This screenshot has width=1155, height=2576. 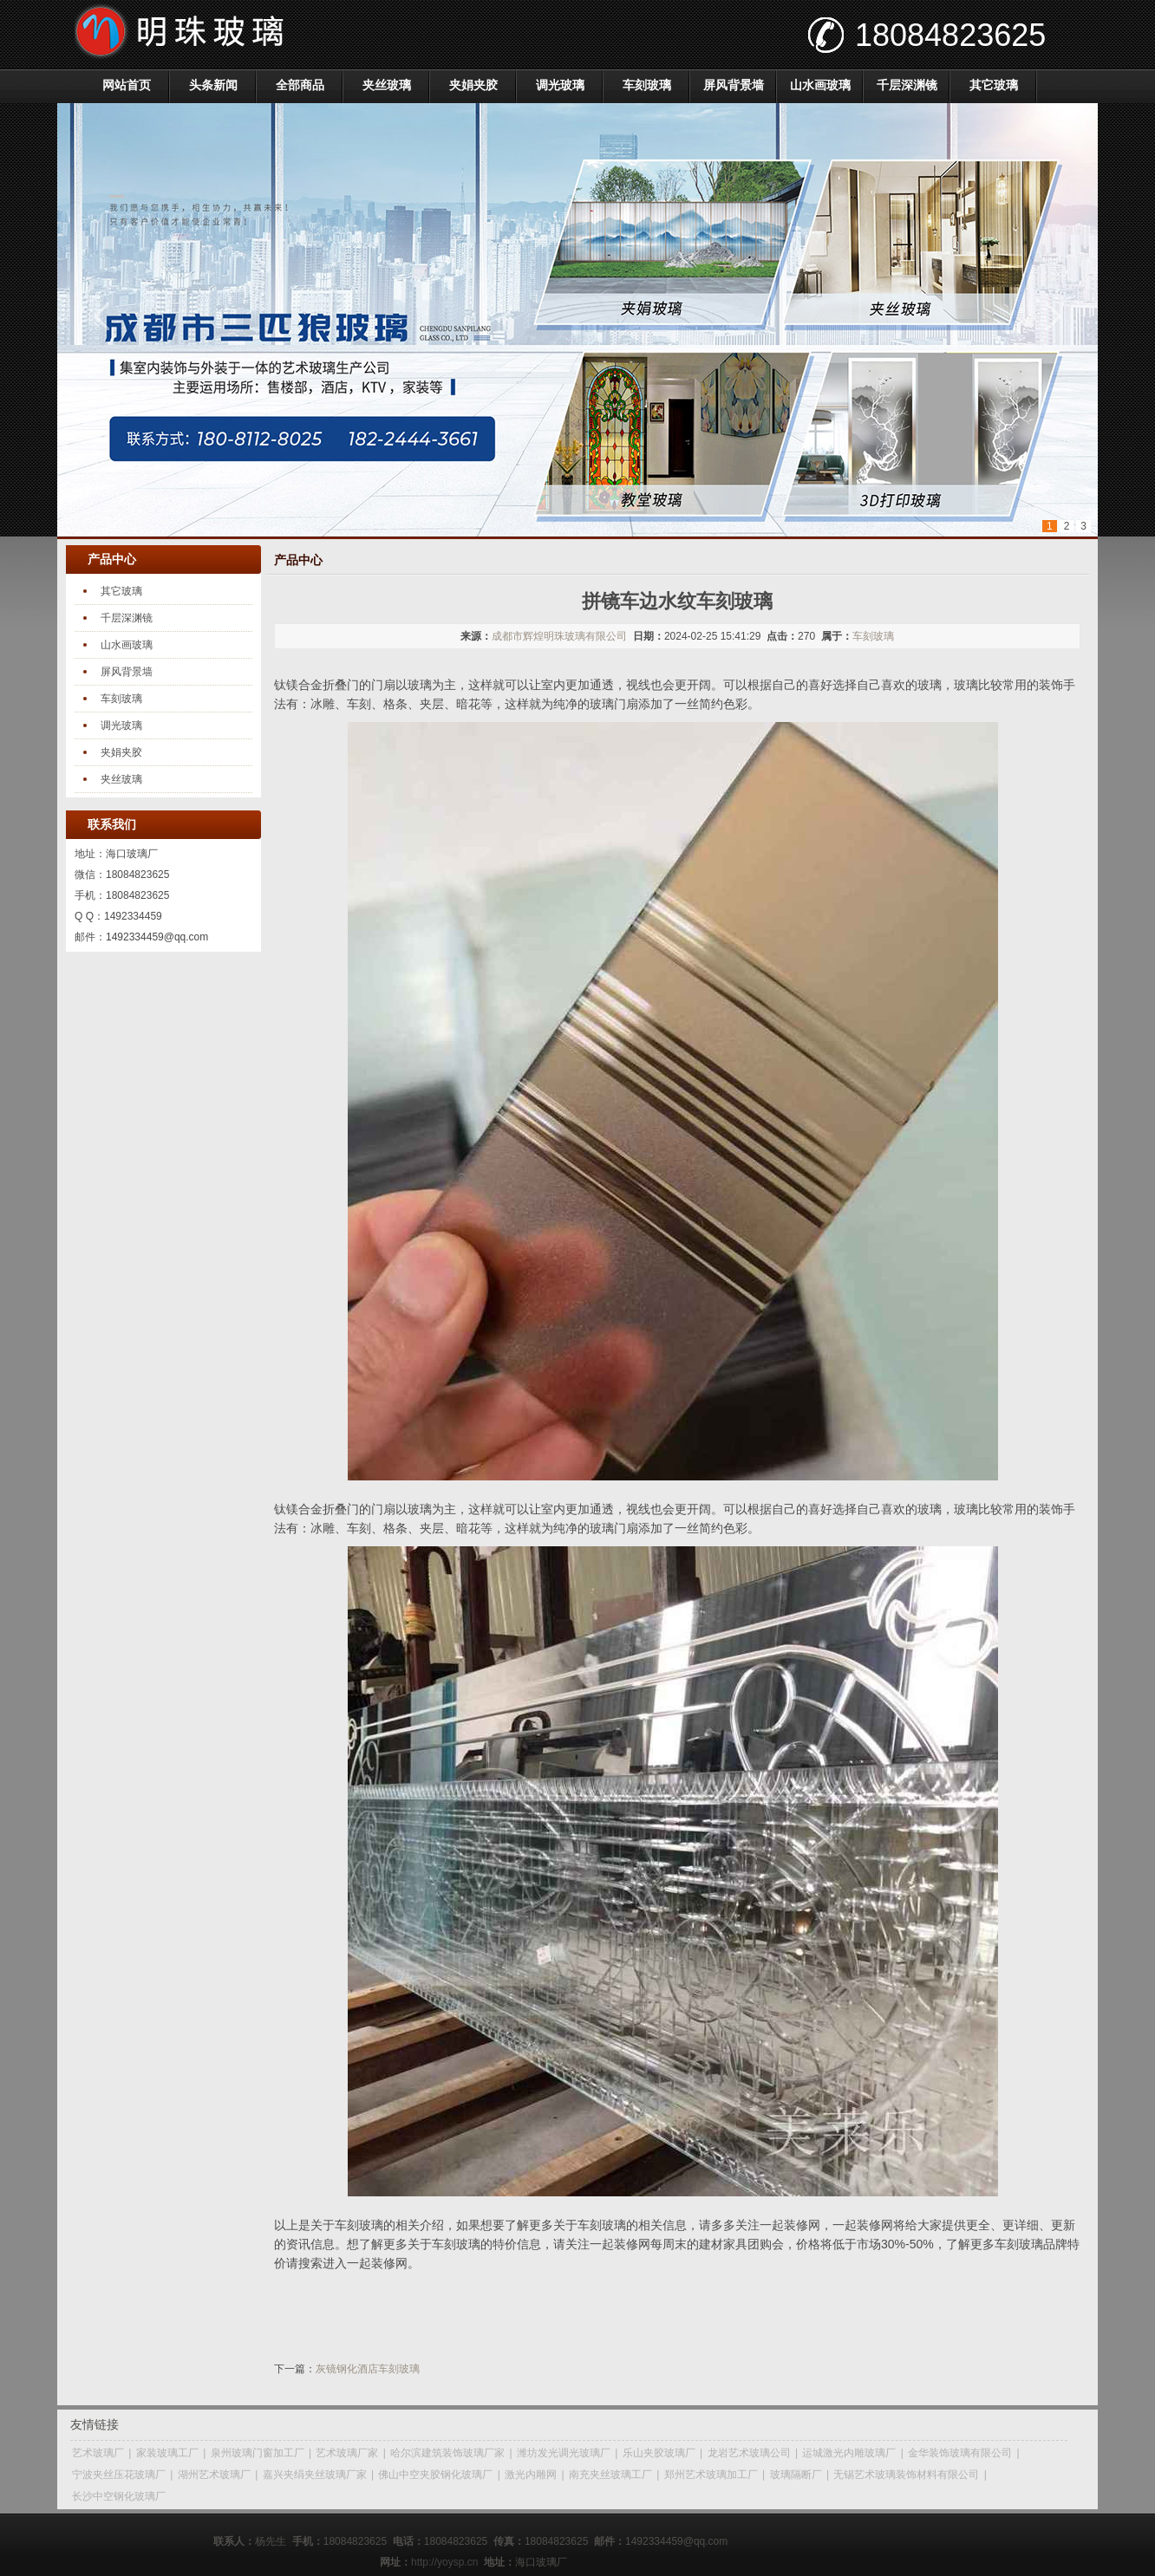 I want to click on 嘉兴夹绢夹丝玻璃厂家, so click(x=315, y=2475).